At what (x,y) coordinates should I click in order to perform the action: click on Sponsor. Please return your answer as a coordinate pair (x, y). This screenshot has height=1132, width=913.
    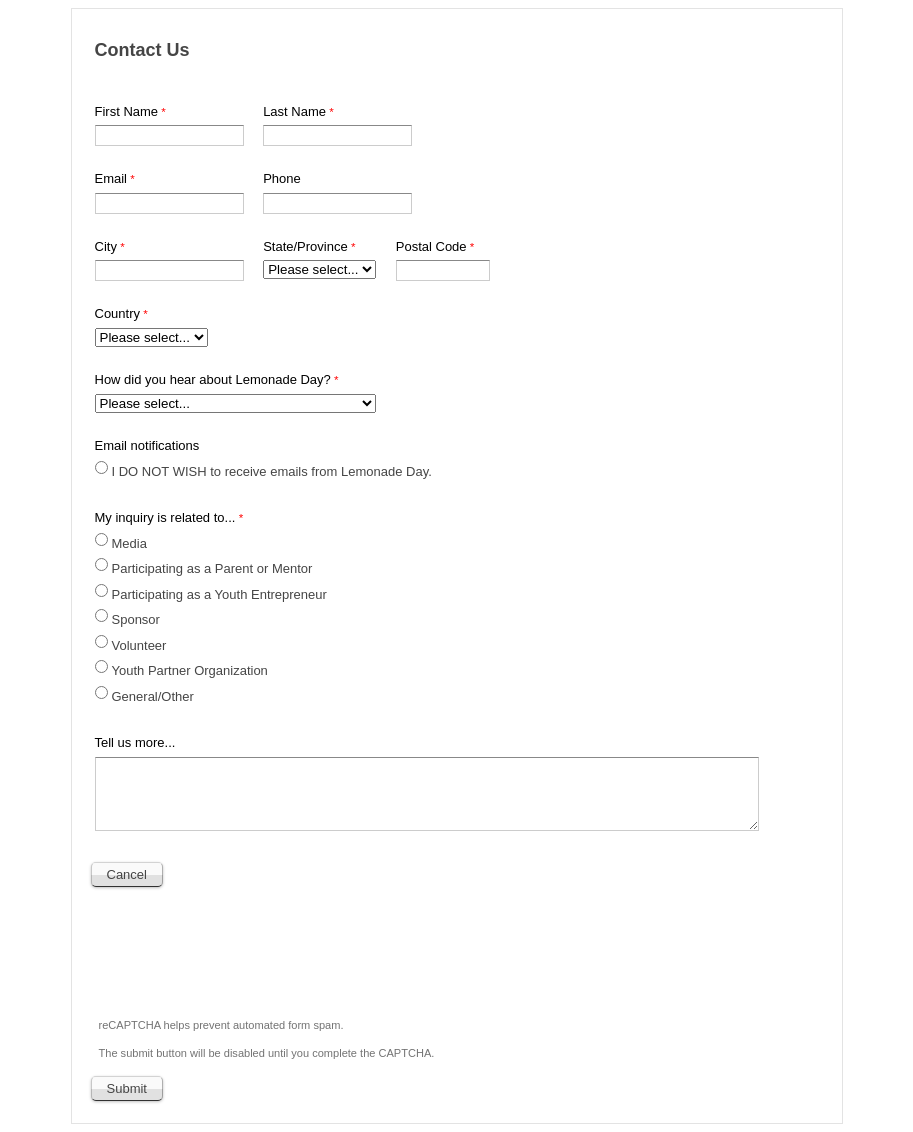
    Looking at the image, I should click on (136, 619).